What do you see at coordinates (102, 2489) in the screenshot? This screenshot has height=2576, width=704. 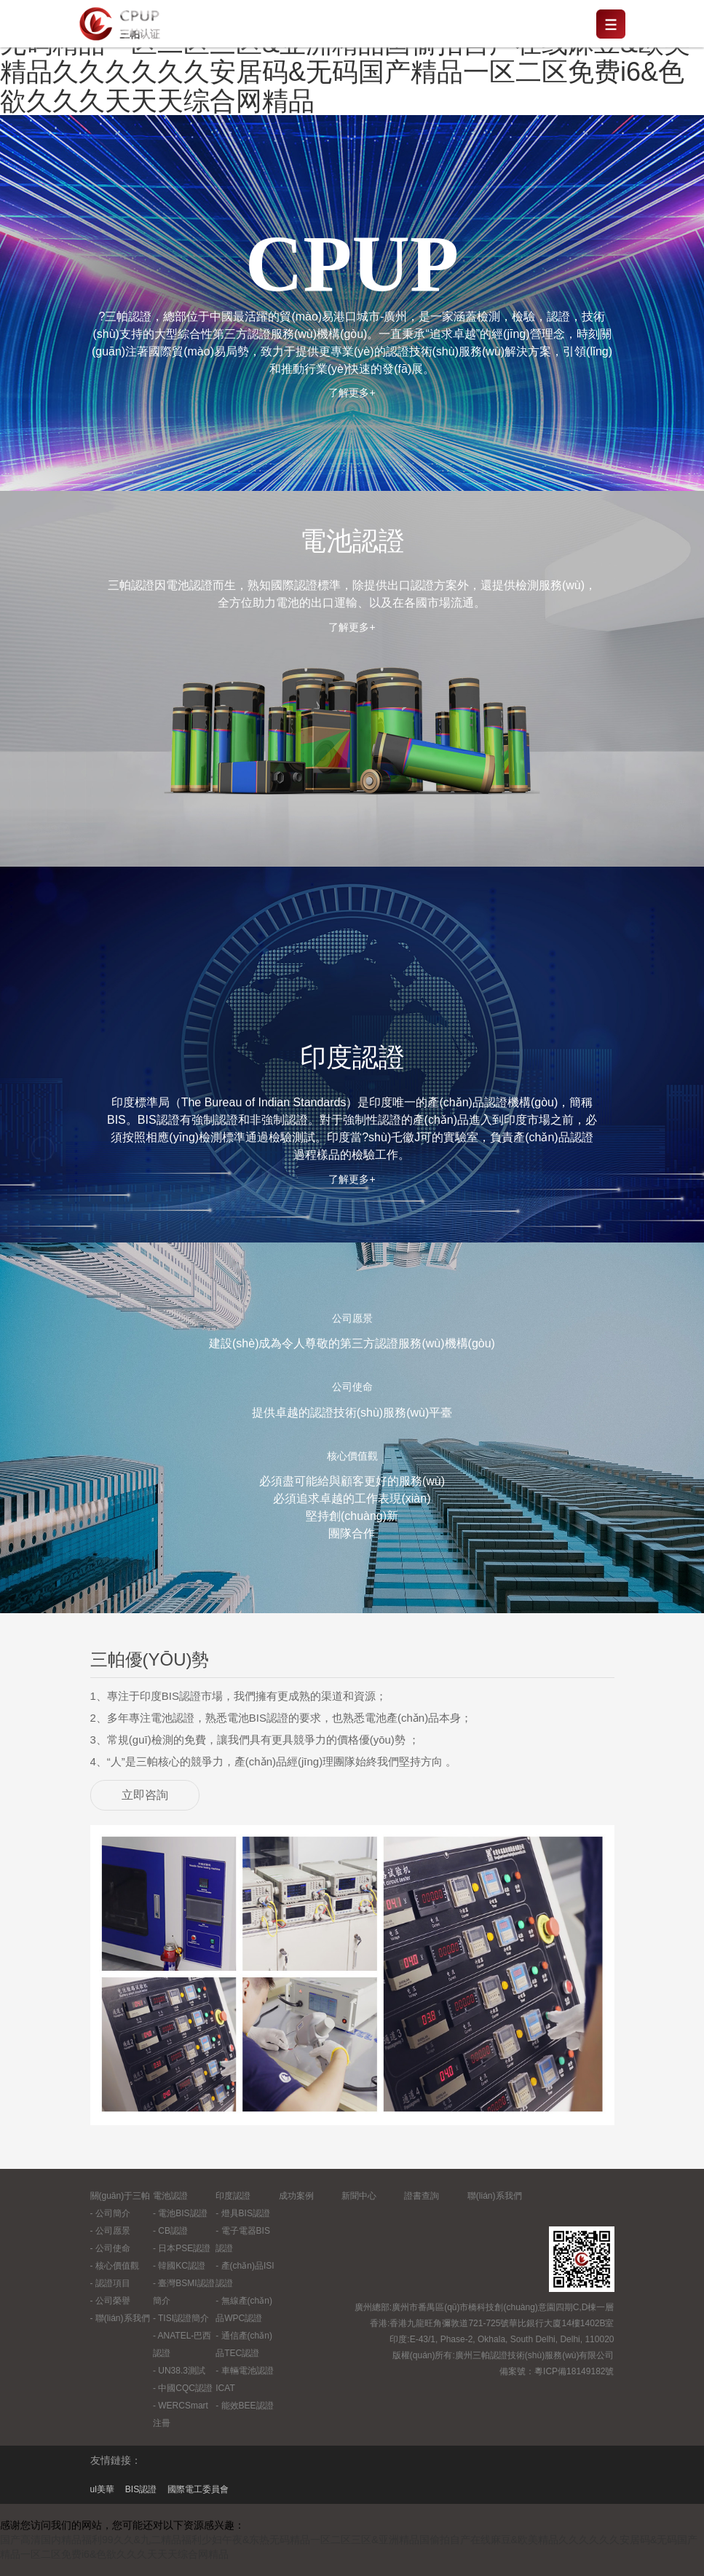 I see `ul美華` at bounding box center [102, 2489].